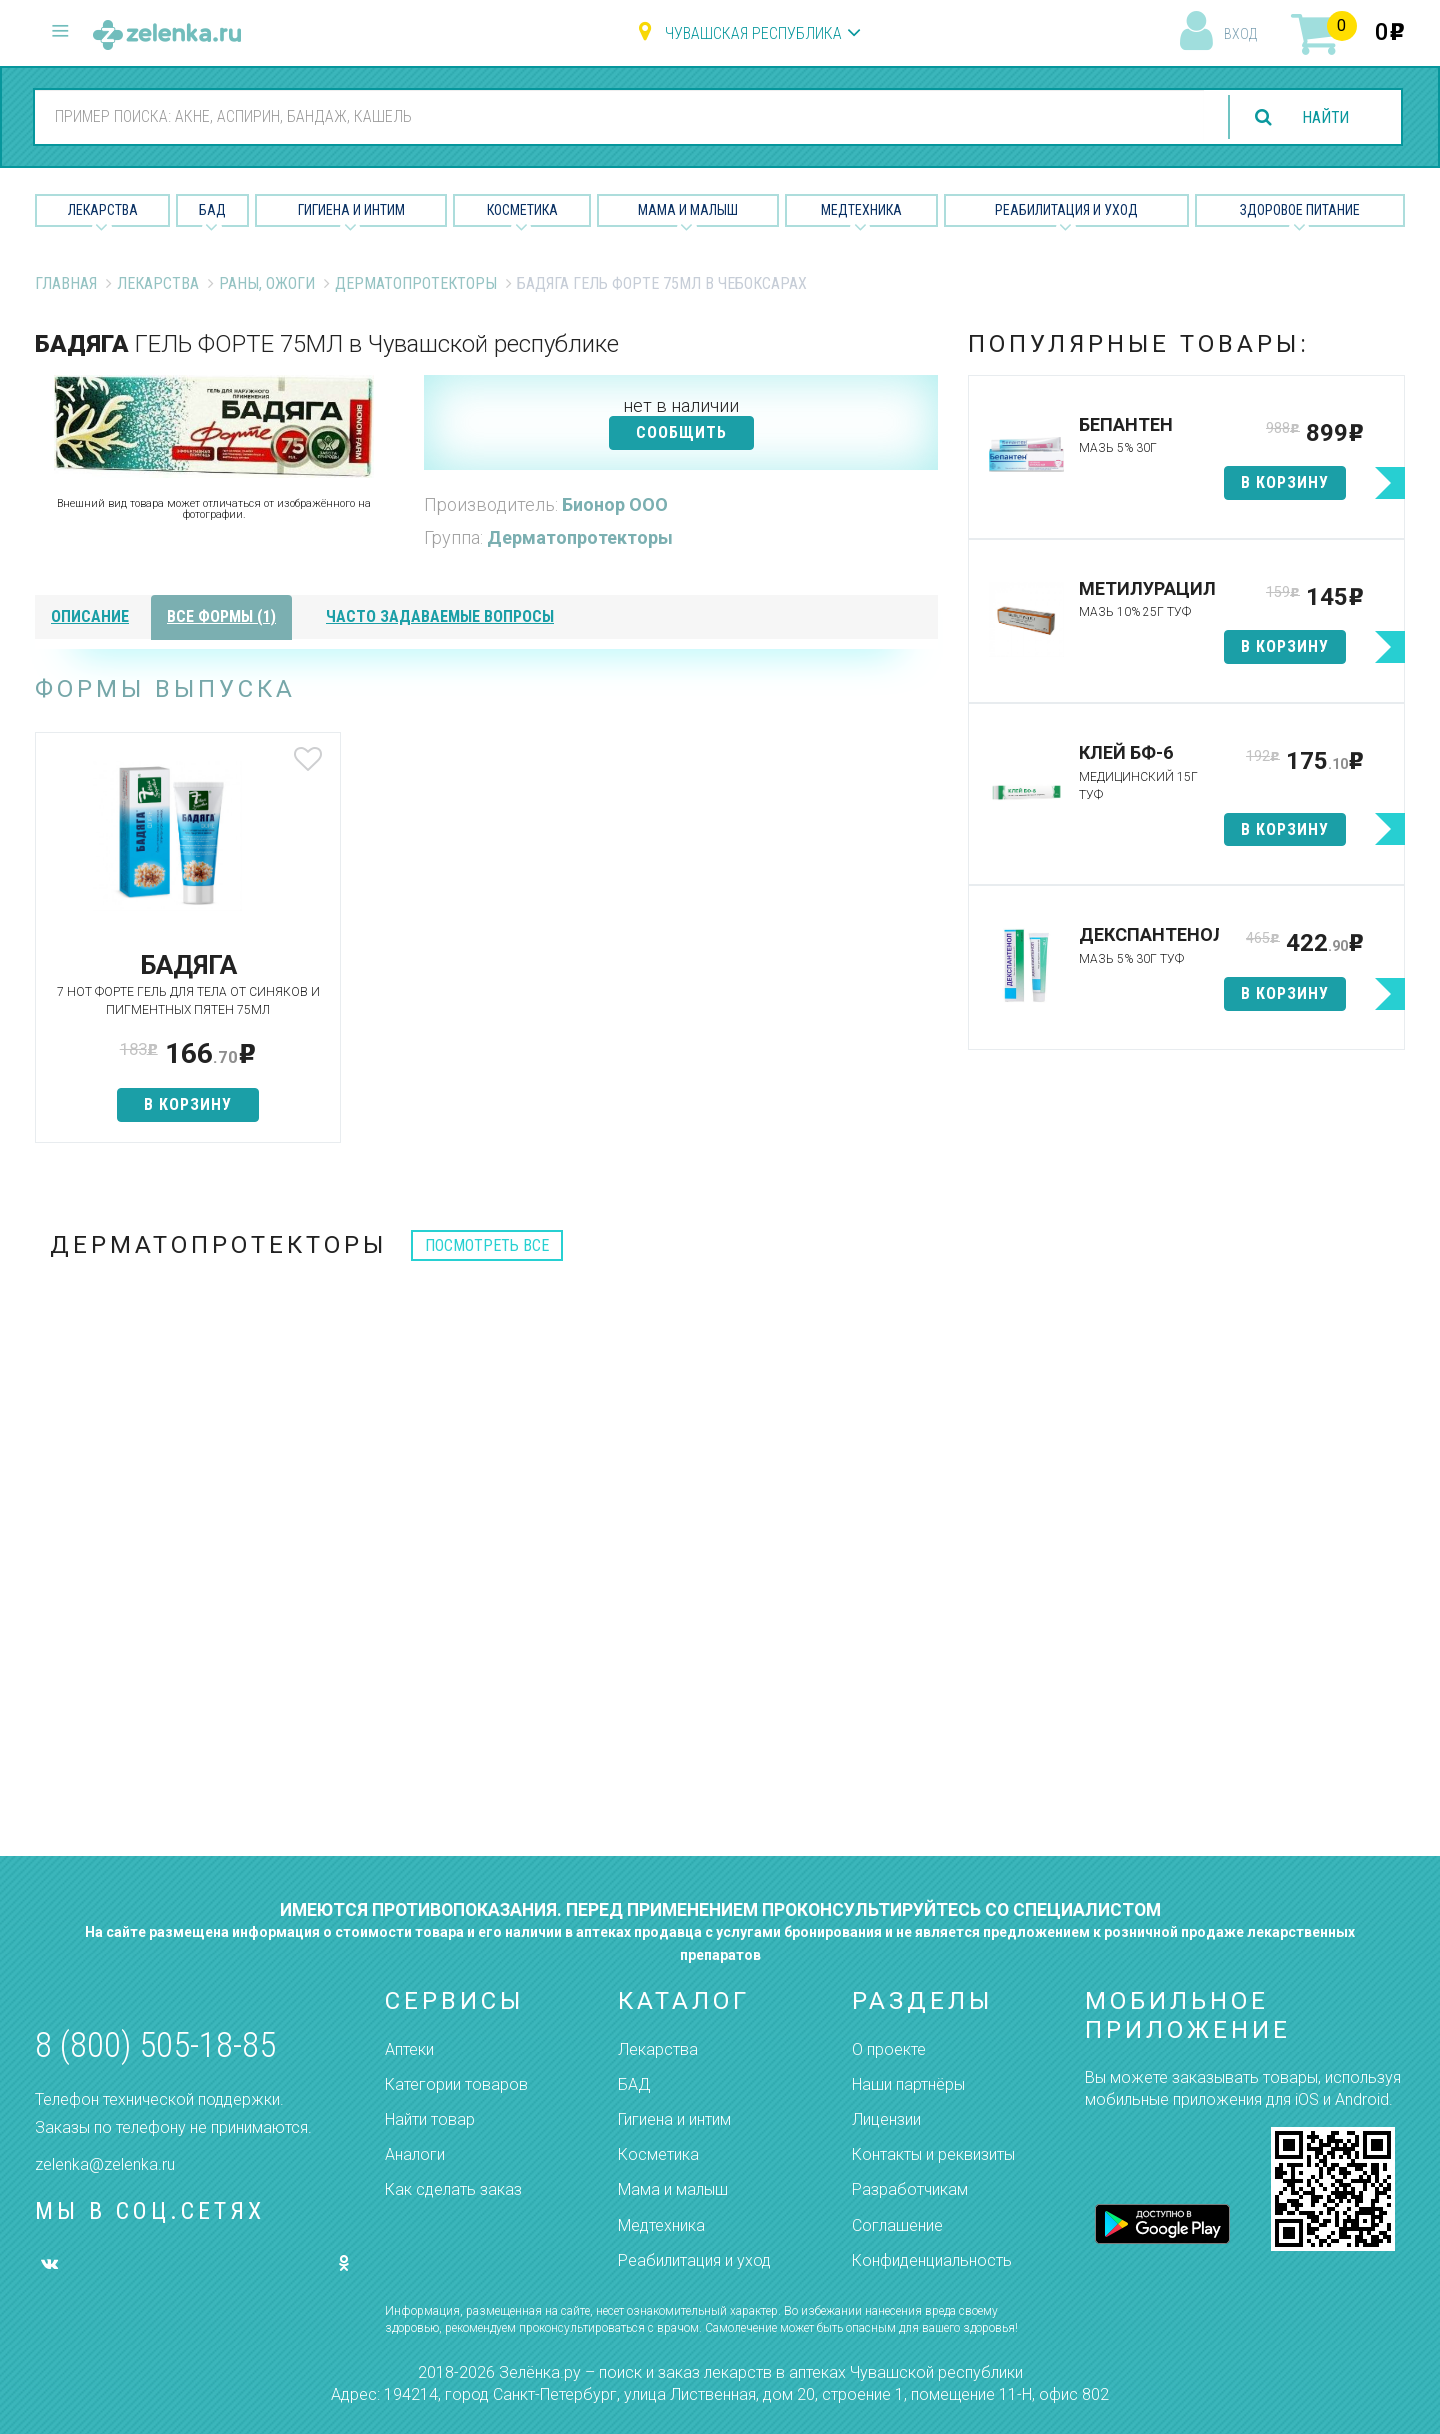 The image size is (1440, 2434). Describe the element at coordinates (453, 2189) in the screenshot. I see `Как сделать заказ` at that location.